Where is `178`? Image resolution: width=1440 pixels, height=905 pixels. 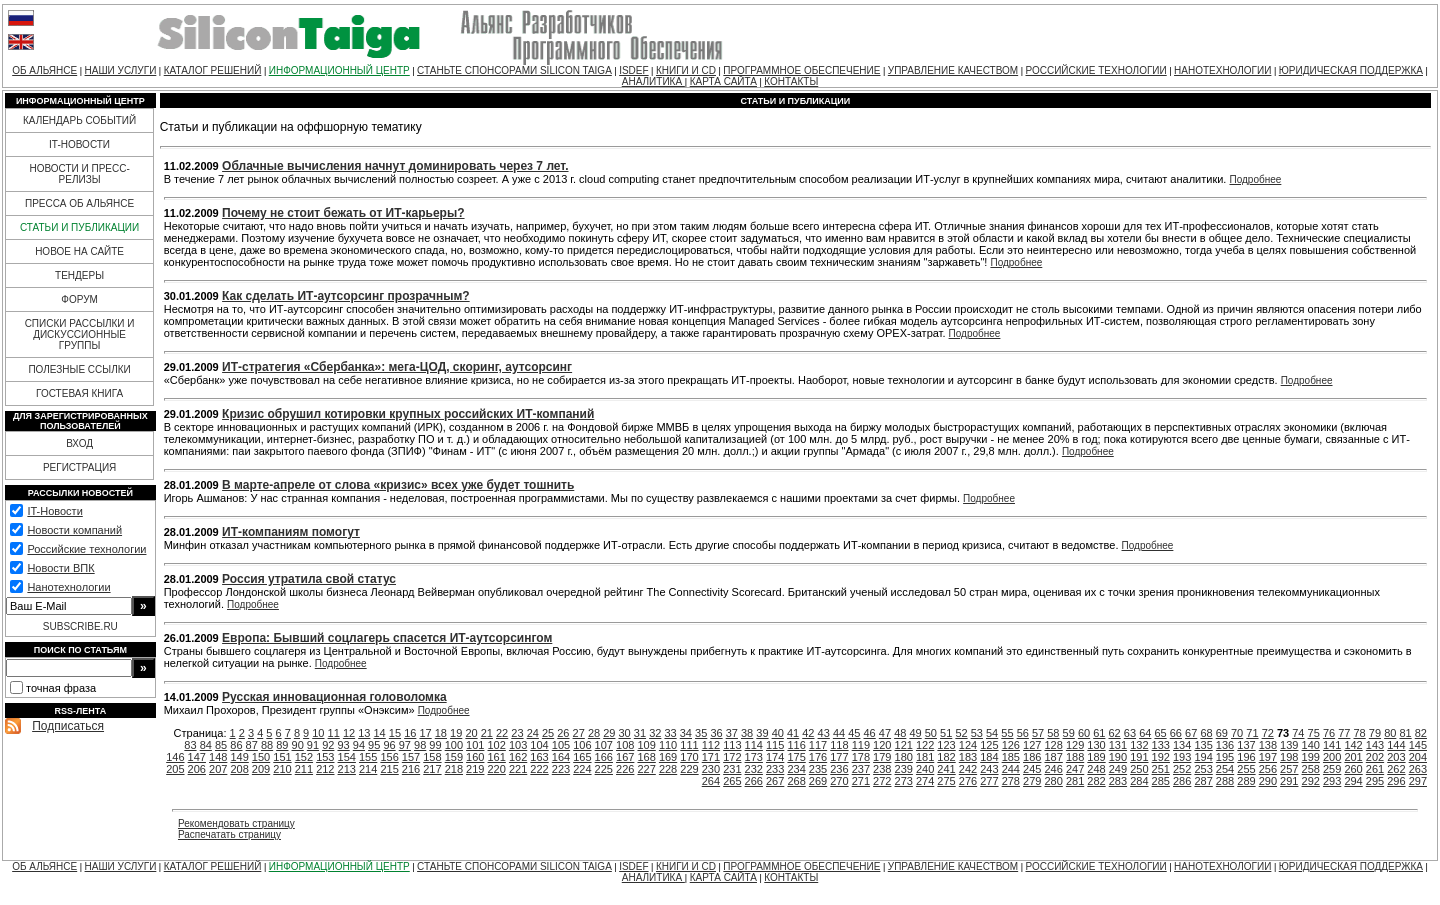
178 is located at coordinates (861, 757).